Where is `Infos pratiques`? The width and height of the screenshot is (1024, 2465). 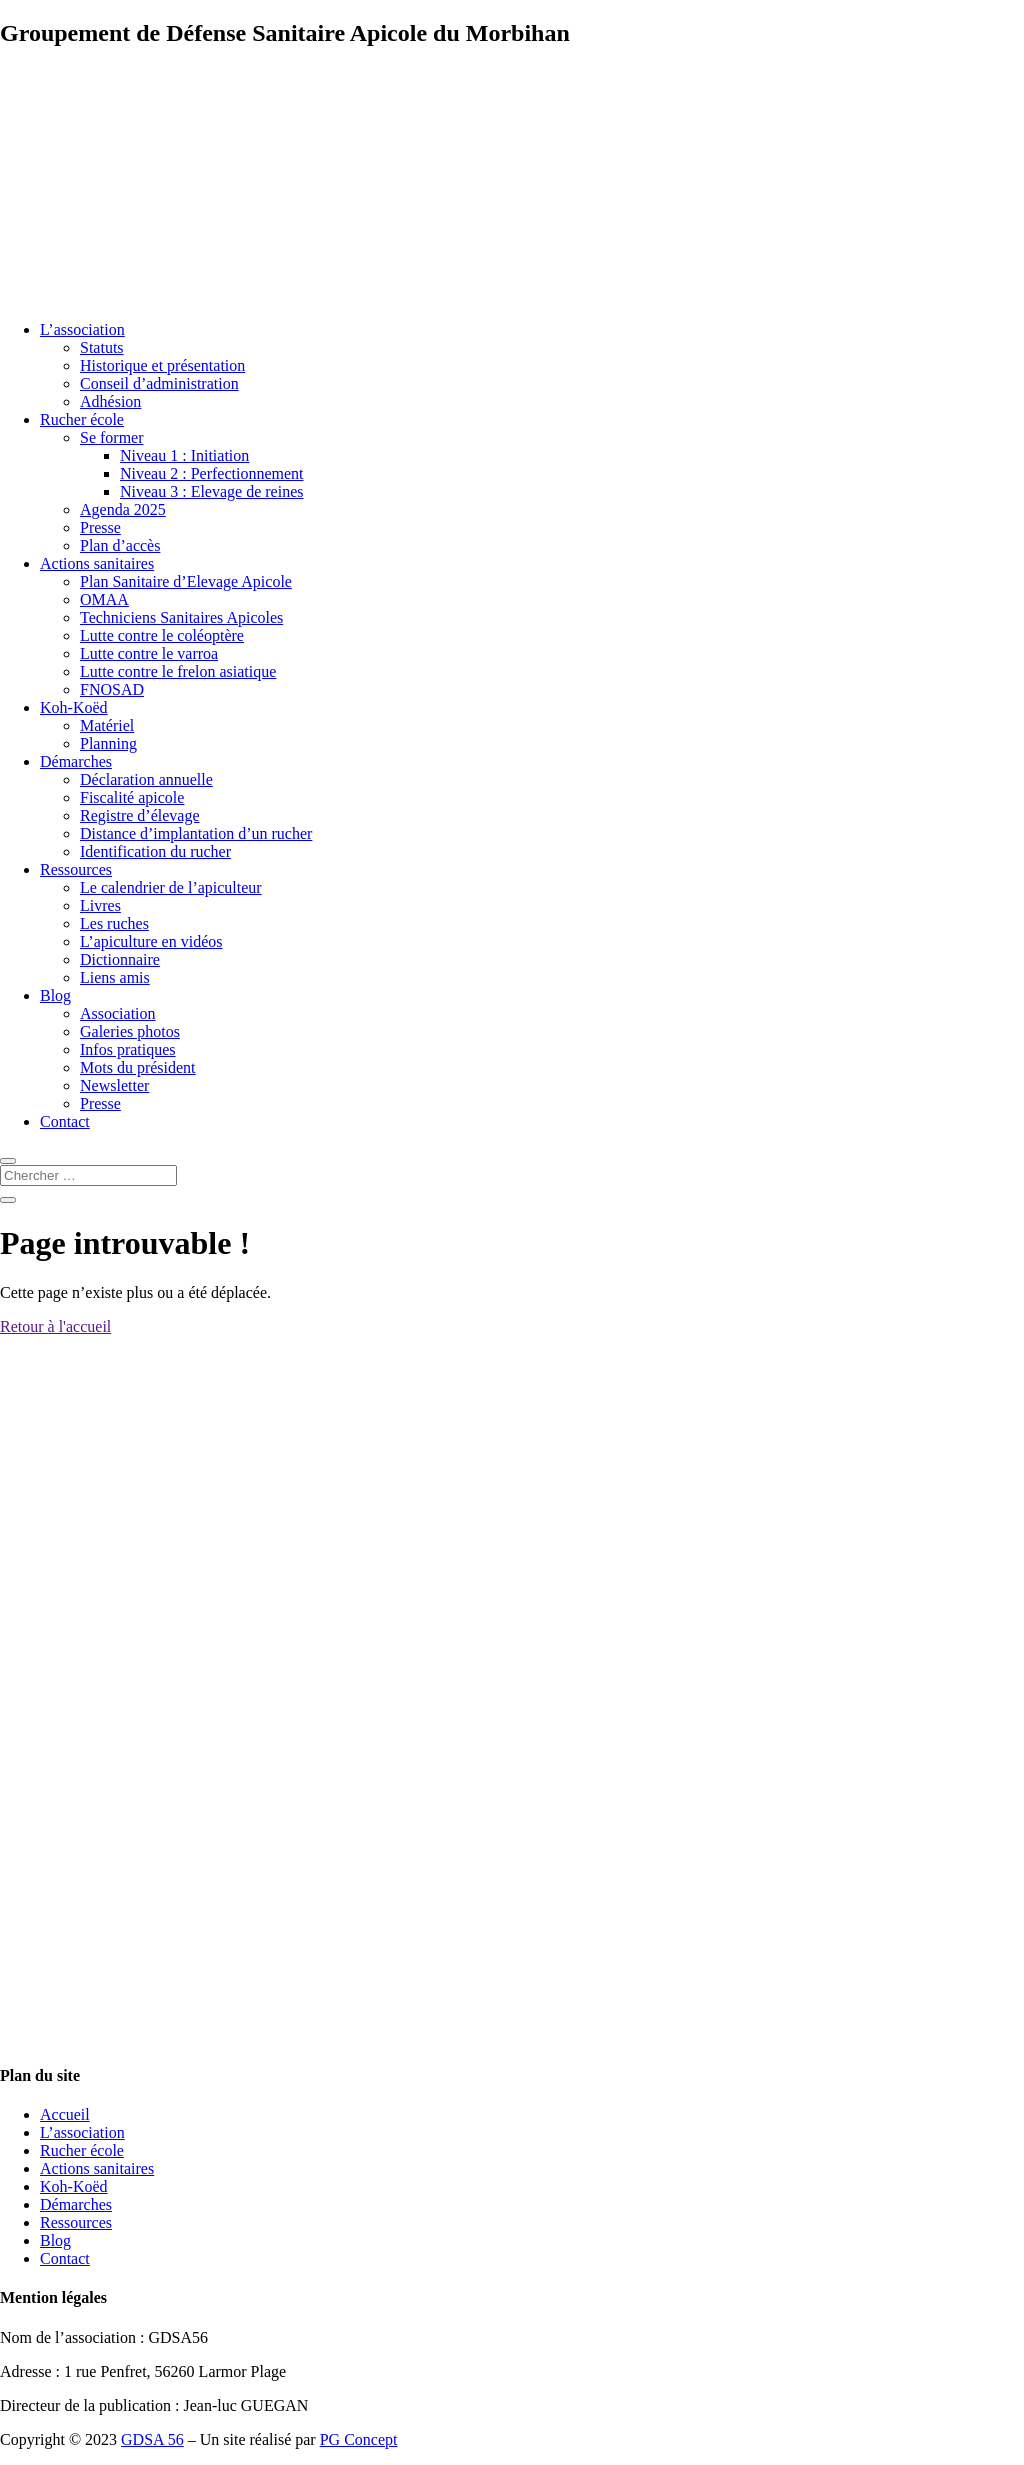 Infos pratiques is located at coordinates (128, 1049).